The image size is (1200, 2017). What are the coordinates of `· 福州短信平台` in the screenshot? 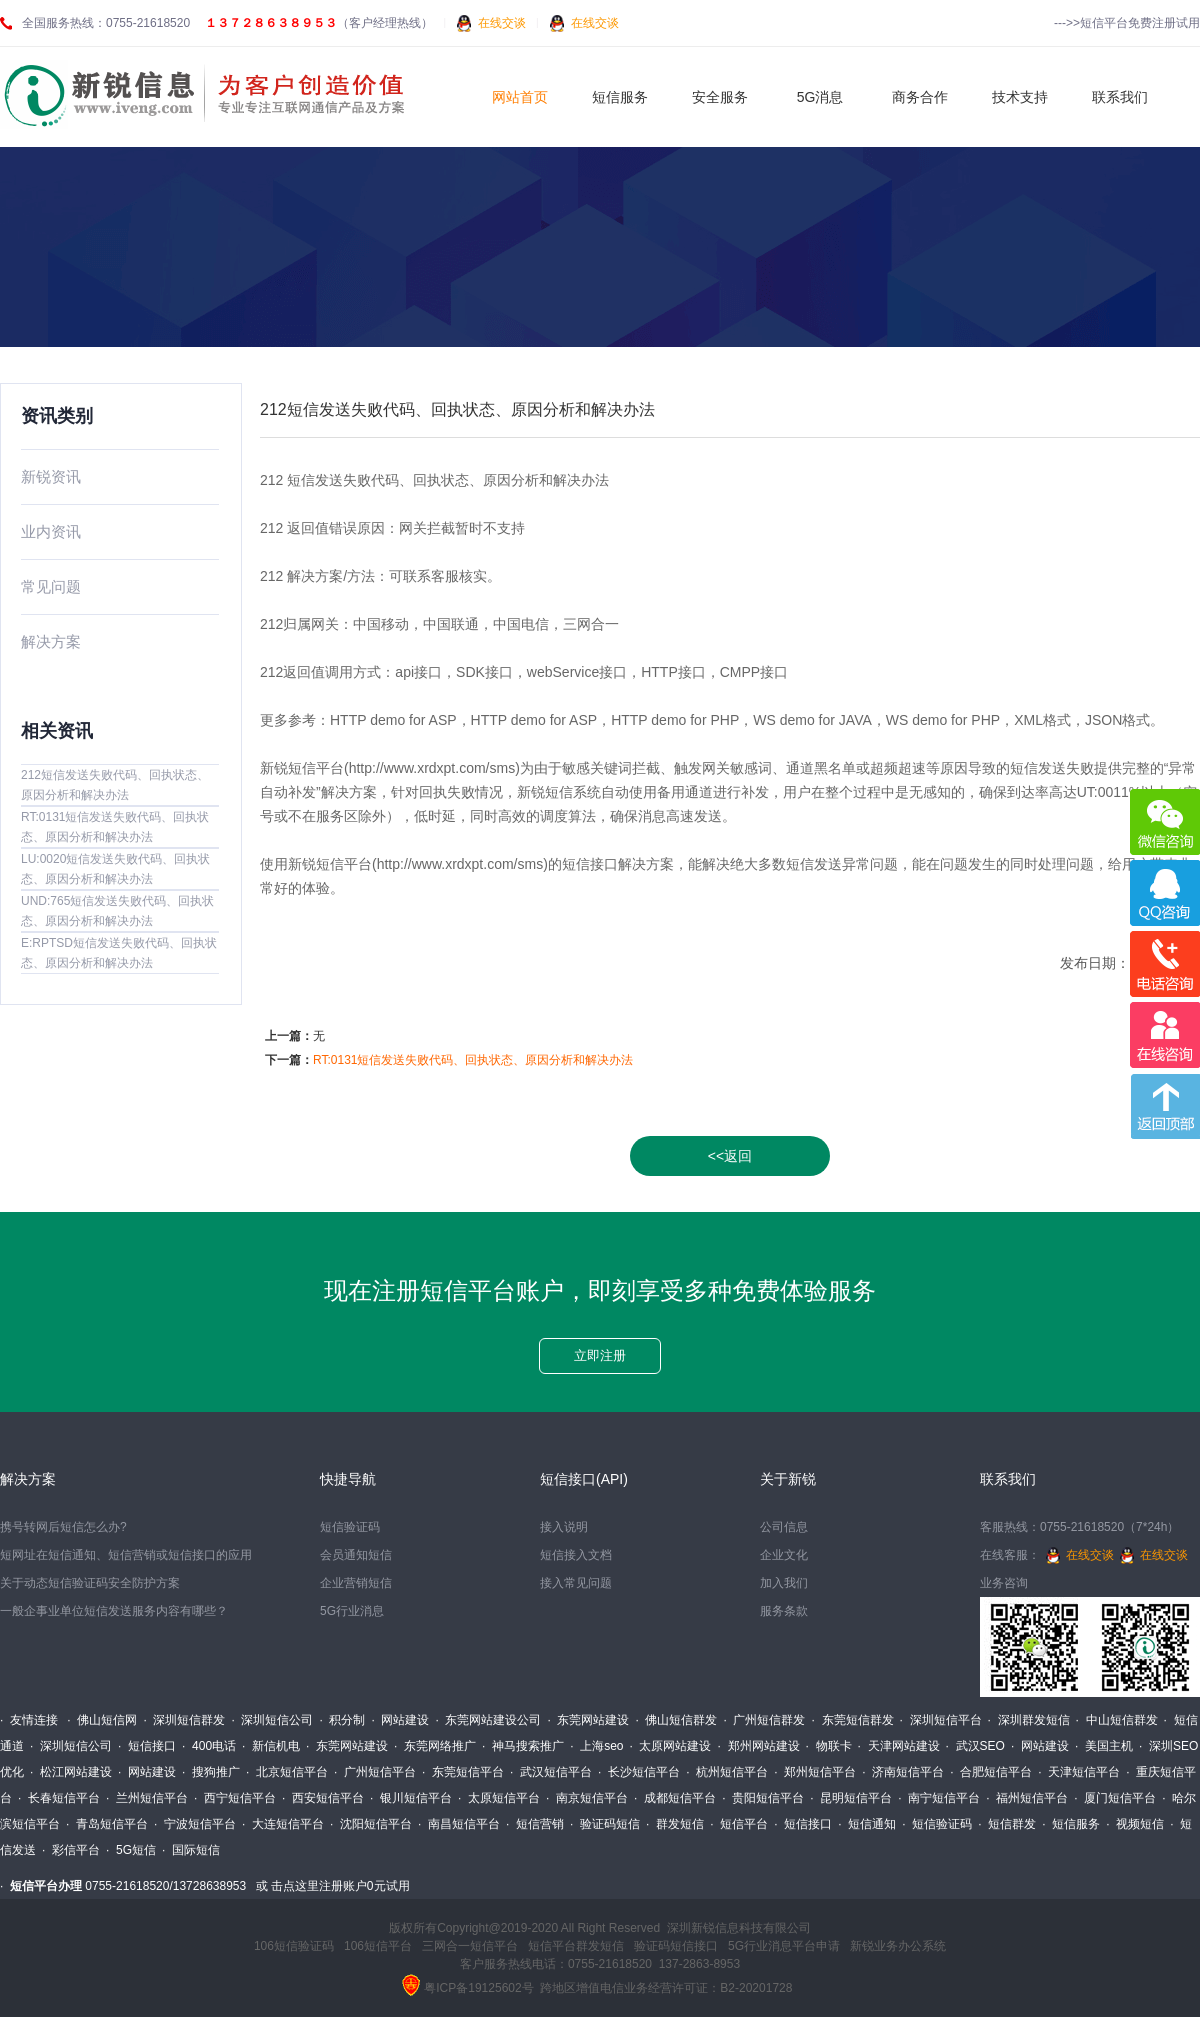 It's located at (1027, 1798).